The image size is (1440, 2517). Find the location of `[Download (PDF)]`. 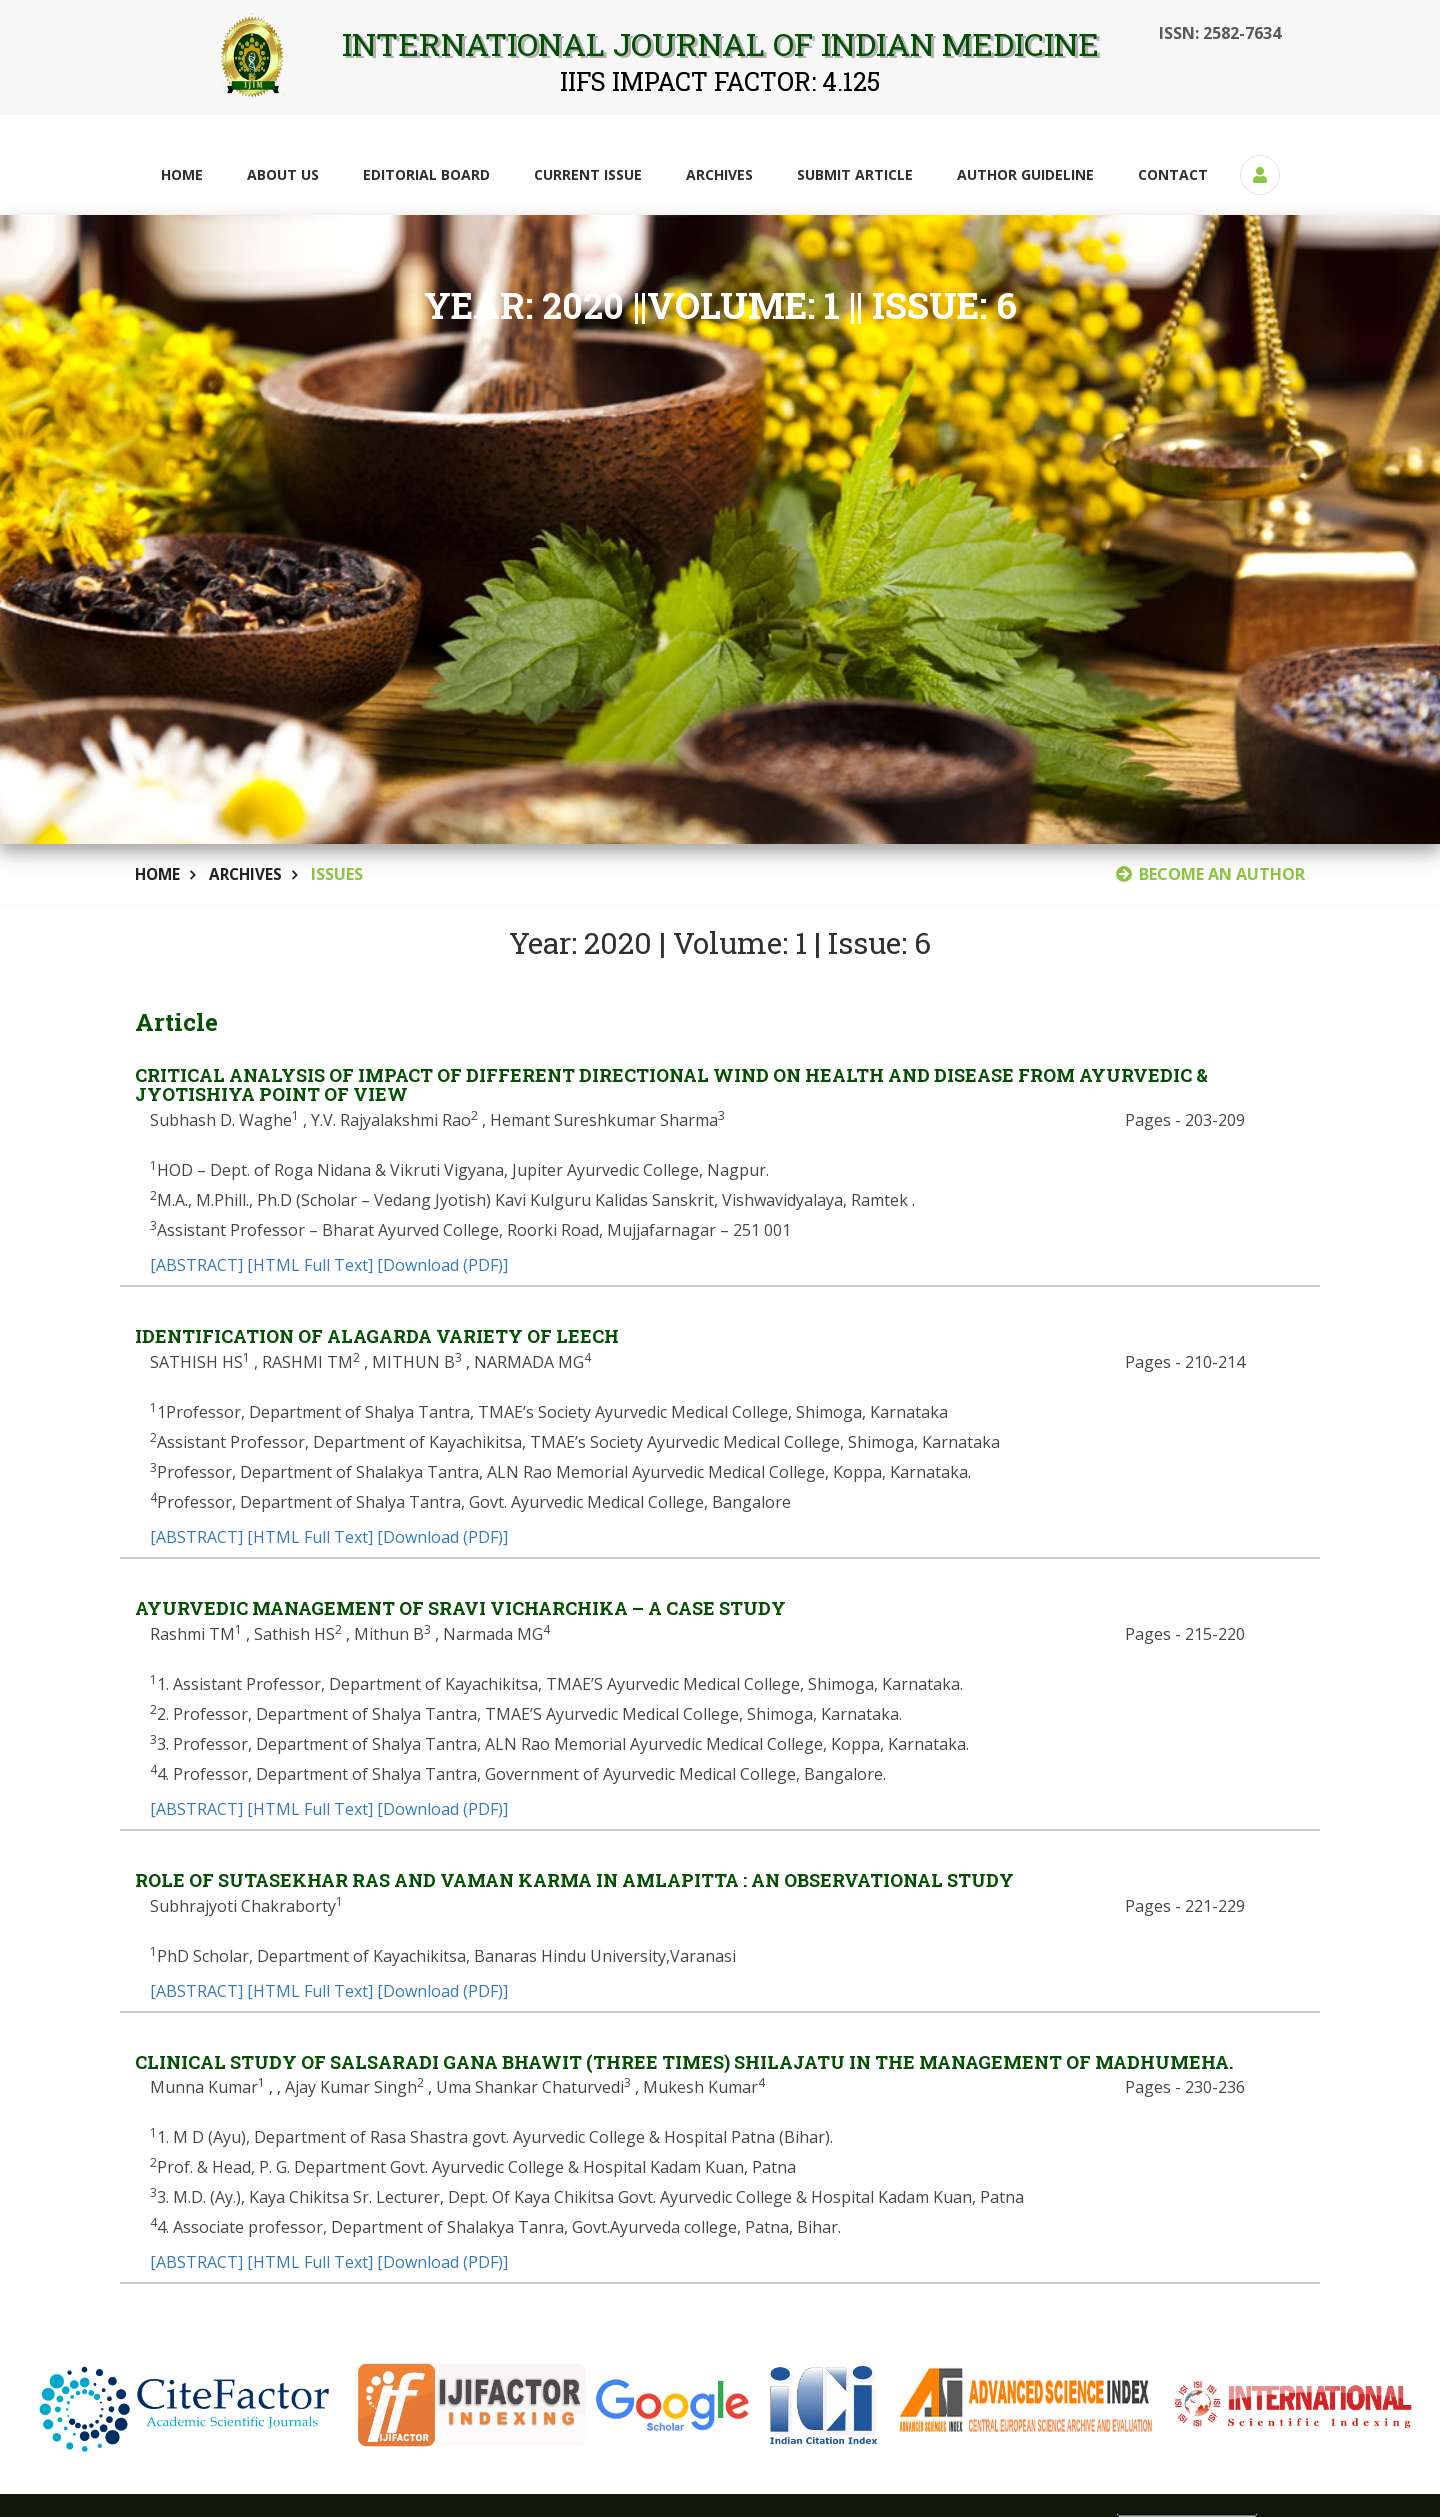

[Download (PDF)] is located at coordinates (442, 1266).